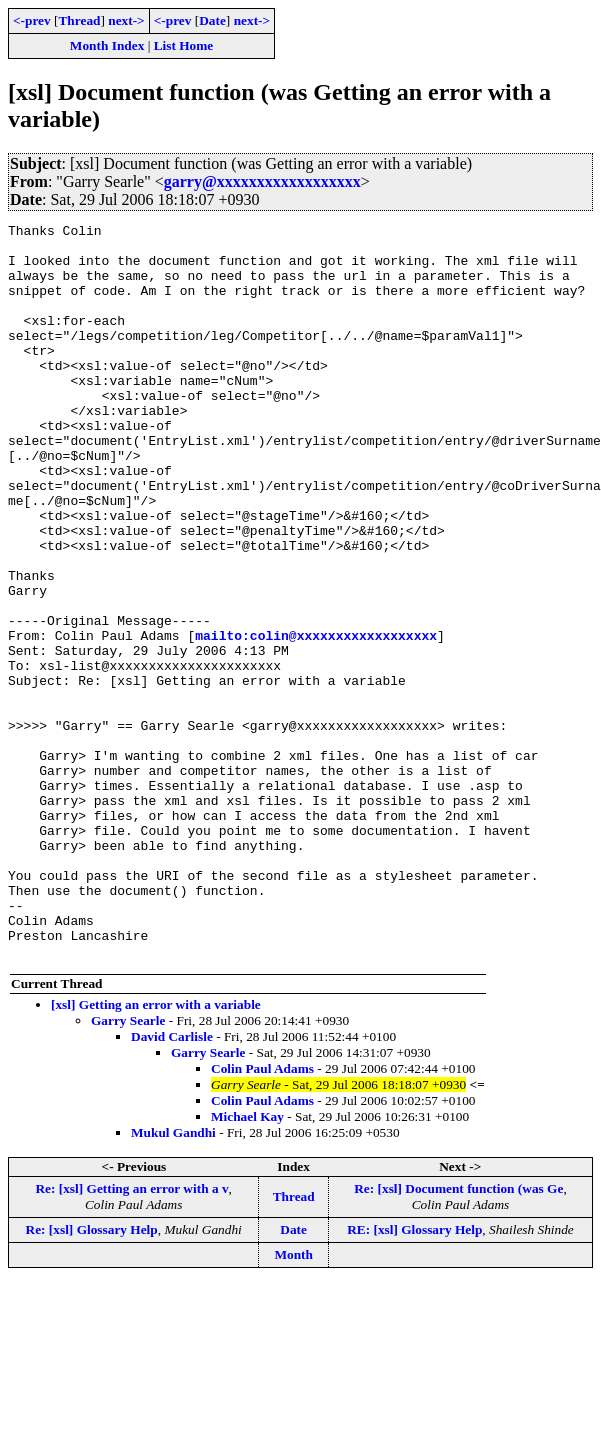  I want to click on Month Index, so click(107, 45).